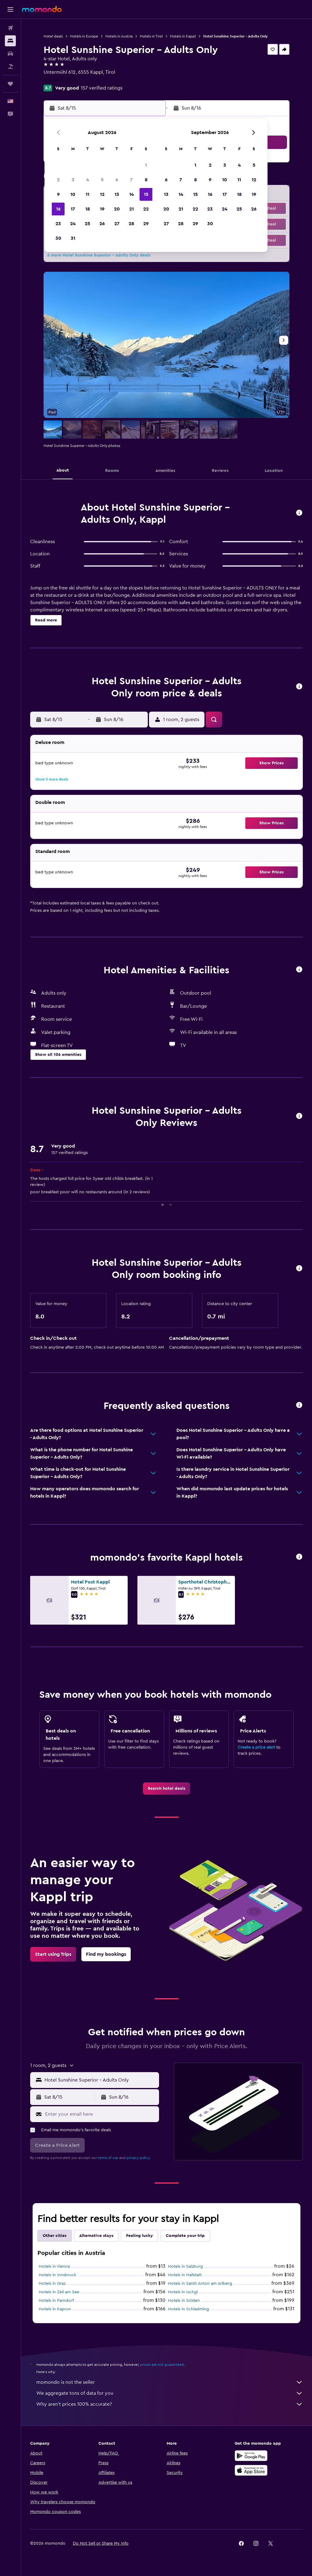  What do you see at coordinates (185, 2266) in the screenshot?
I see `Hotels in Salzburg` at bounding box center [185, 2266].